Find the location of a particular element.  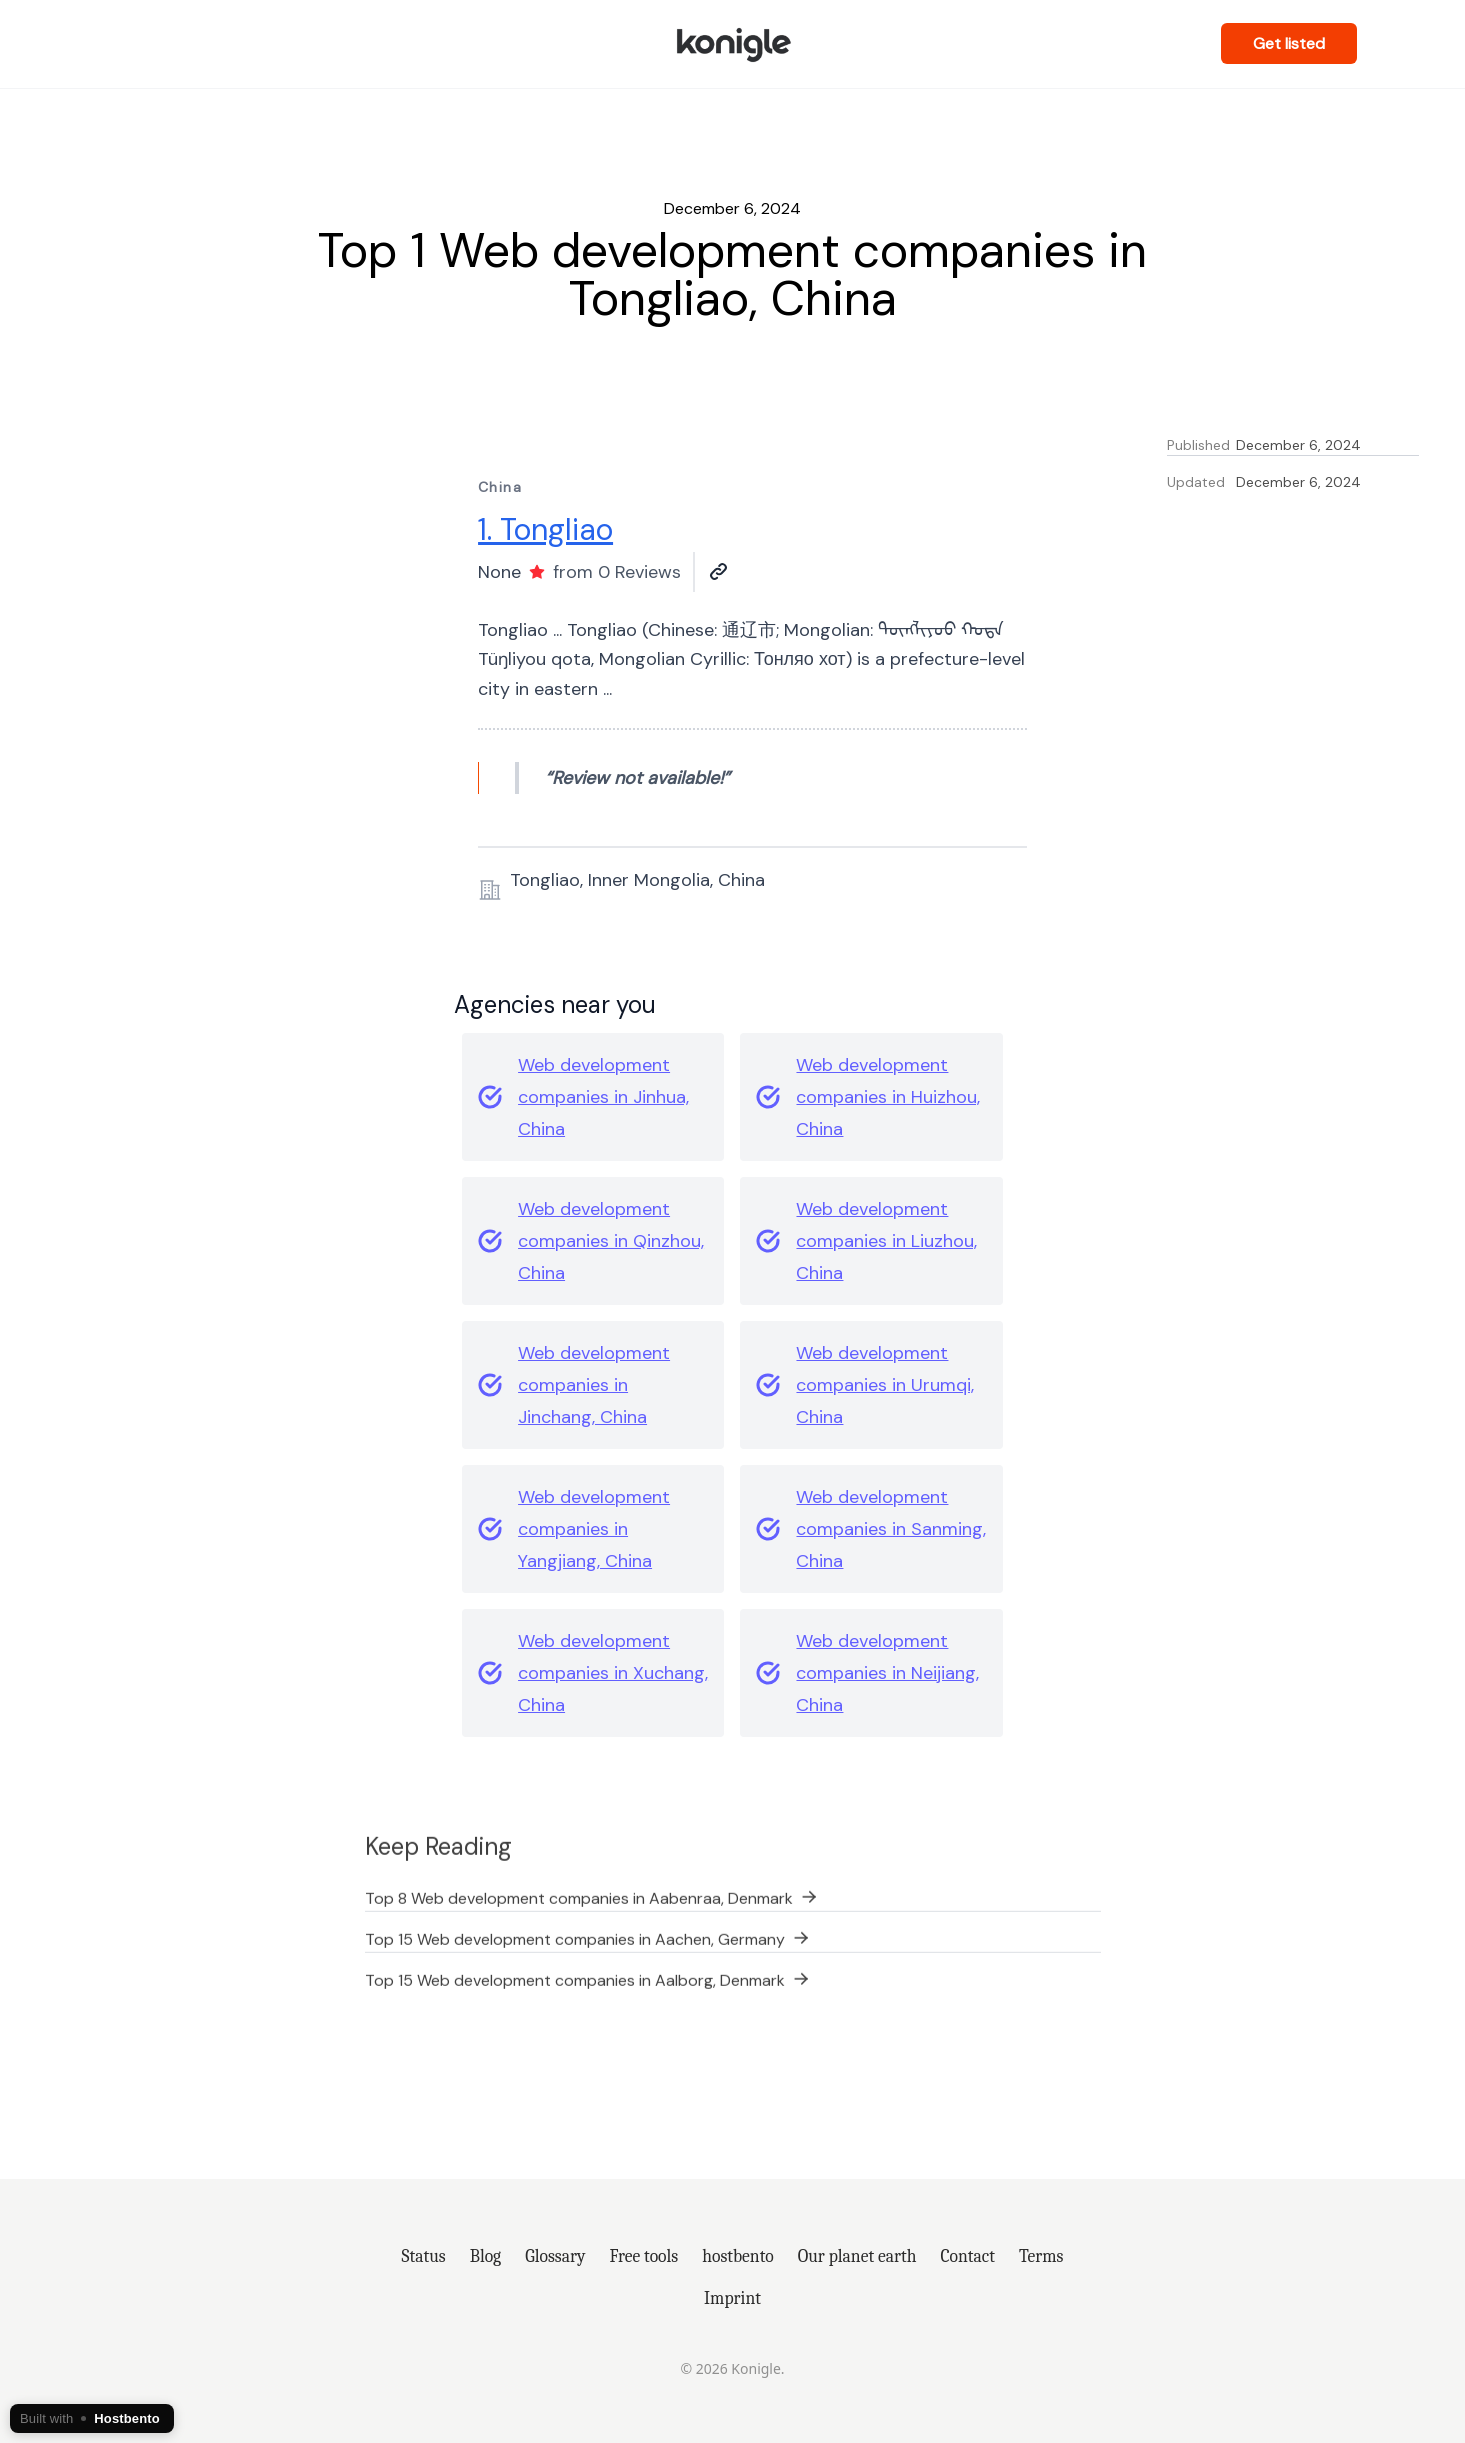

Blog is located at coordinates (485, 2256).